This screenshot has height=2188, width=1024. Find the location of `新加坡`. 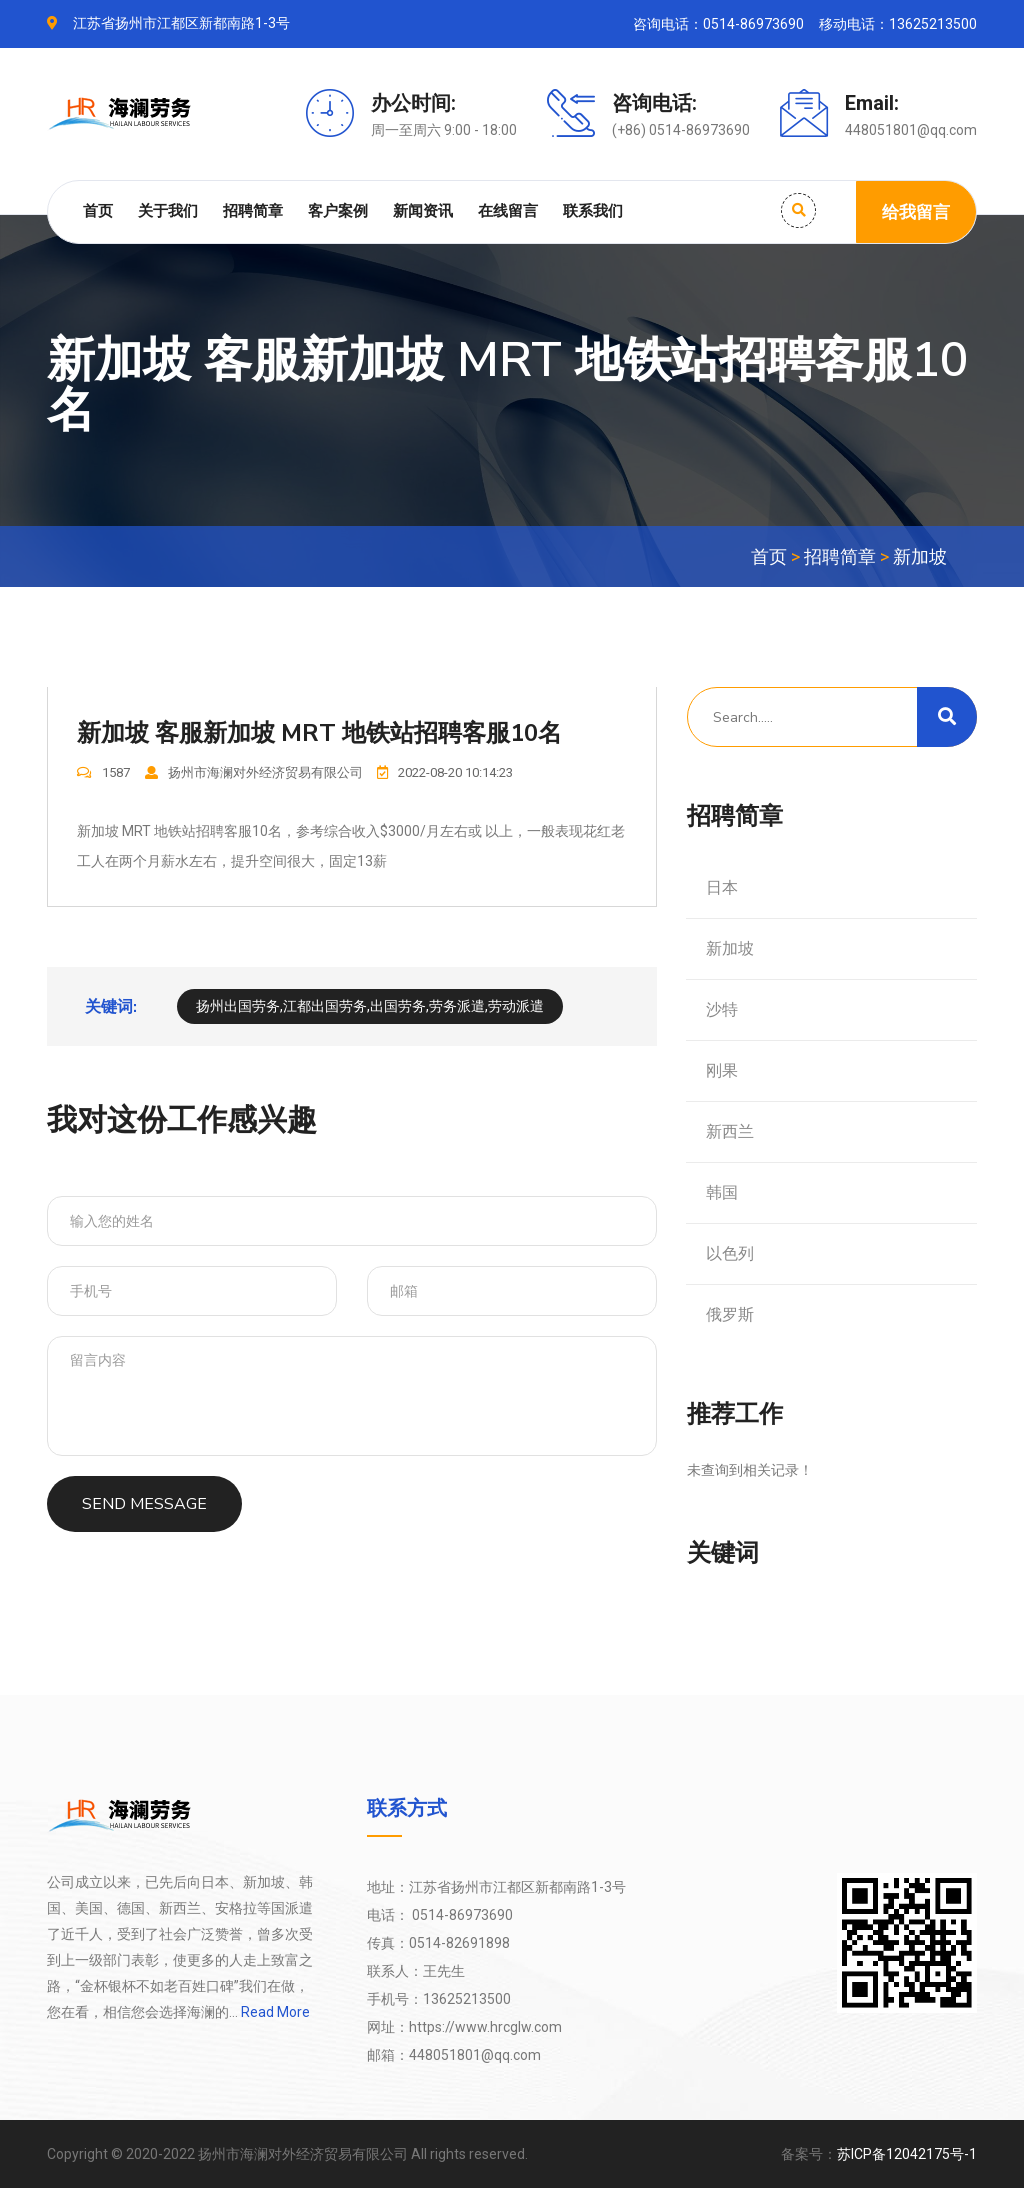

新加坡 is located at coordinates (920, 556).